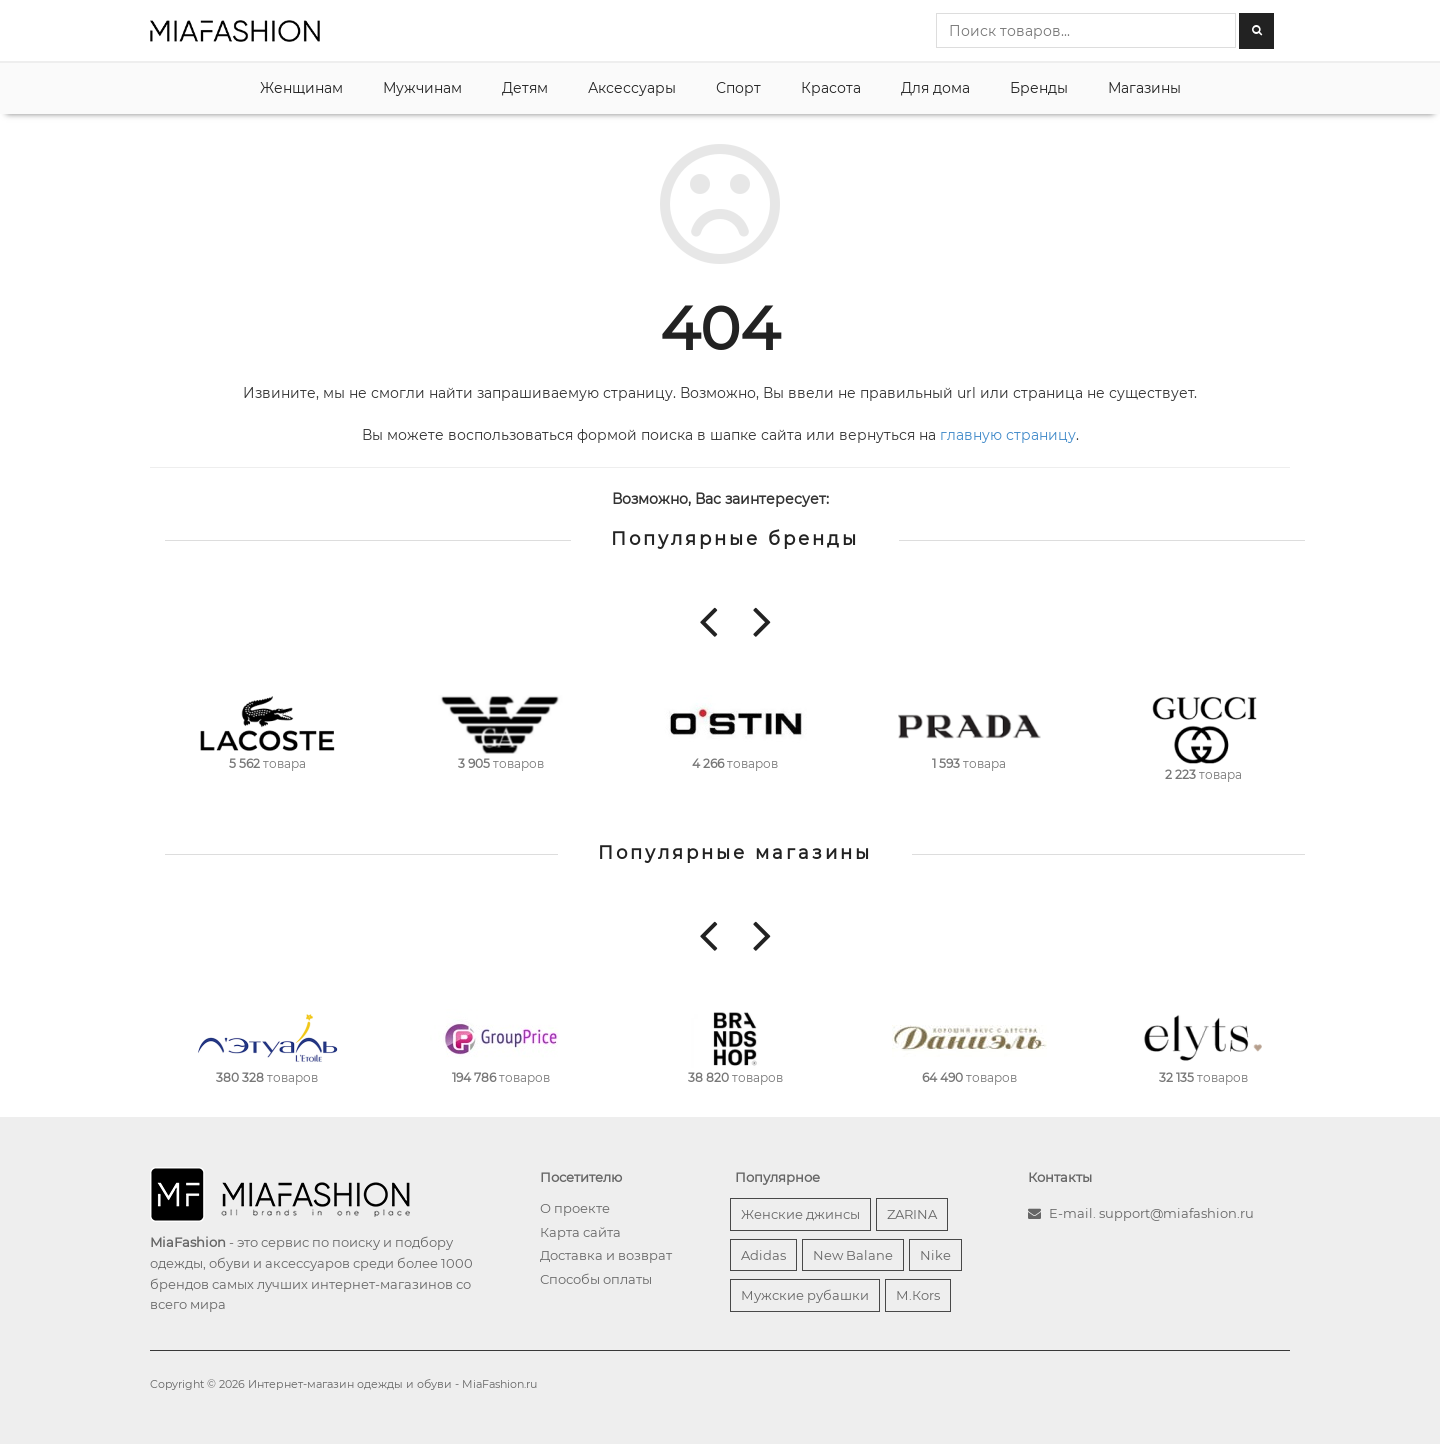 Image resolution: width=1440 pixels, height=1444 pixels. Describe the element at coordinates (935, 1255) in the screenshot. I see `Nike` at that location.